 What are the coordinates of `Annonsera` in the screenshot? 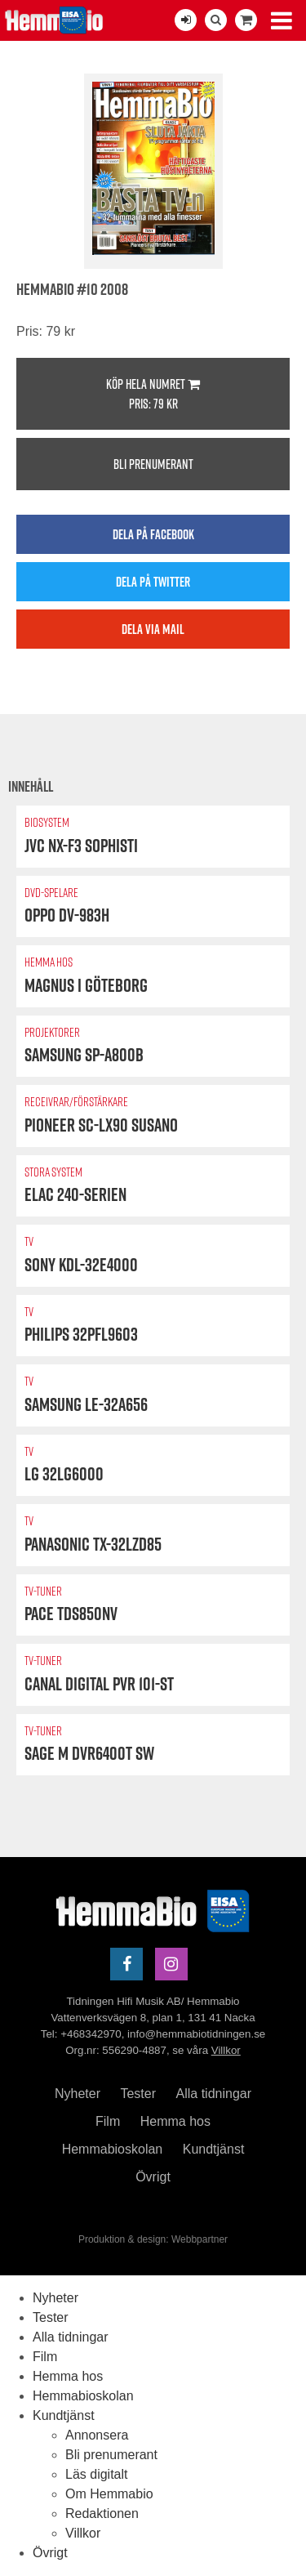 It's located at (96, 2435).